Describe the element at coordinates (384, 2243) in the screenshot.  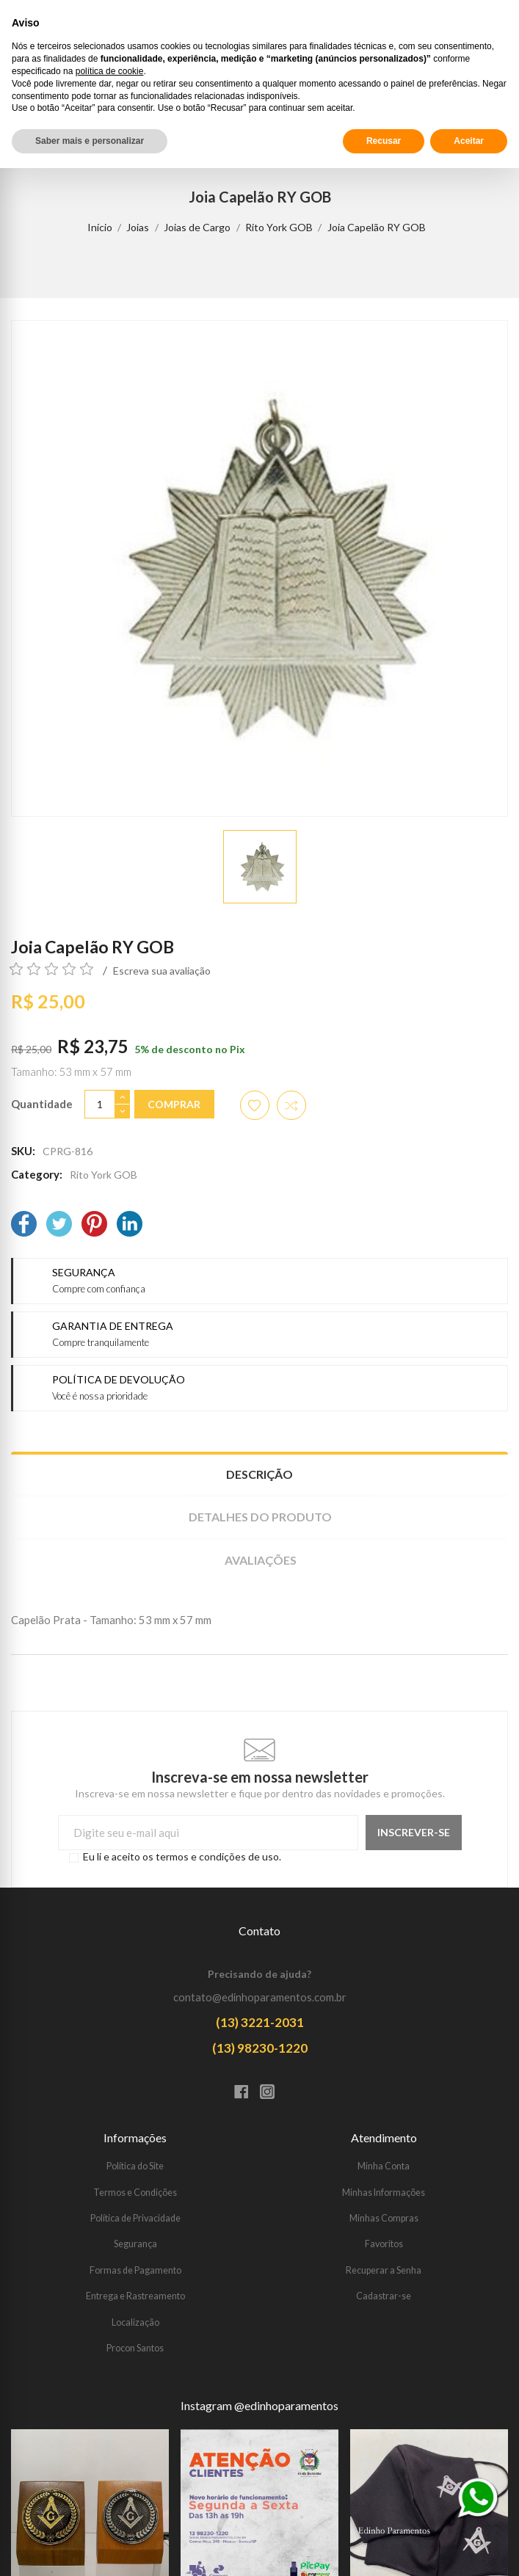
I see `Favoritos` at that location.